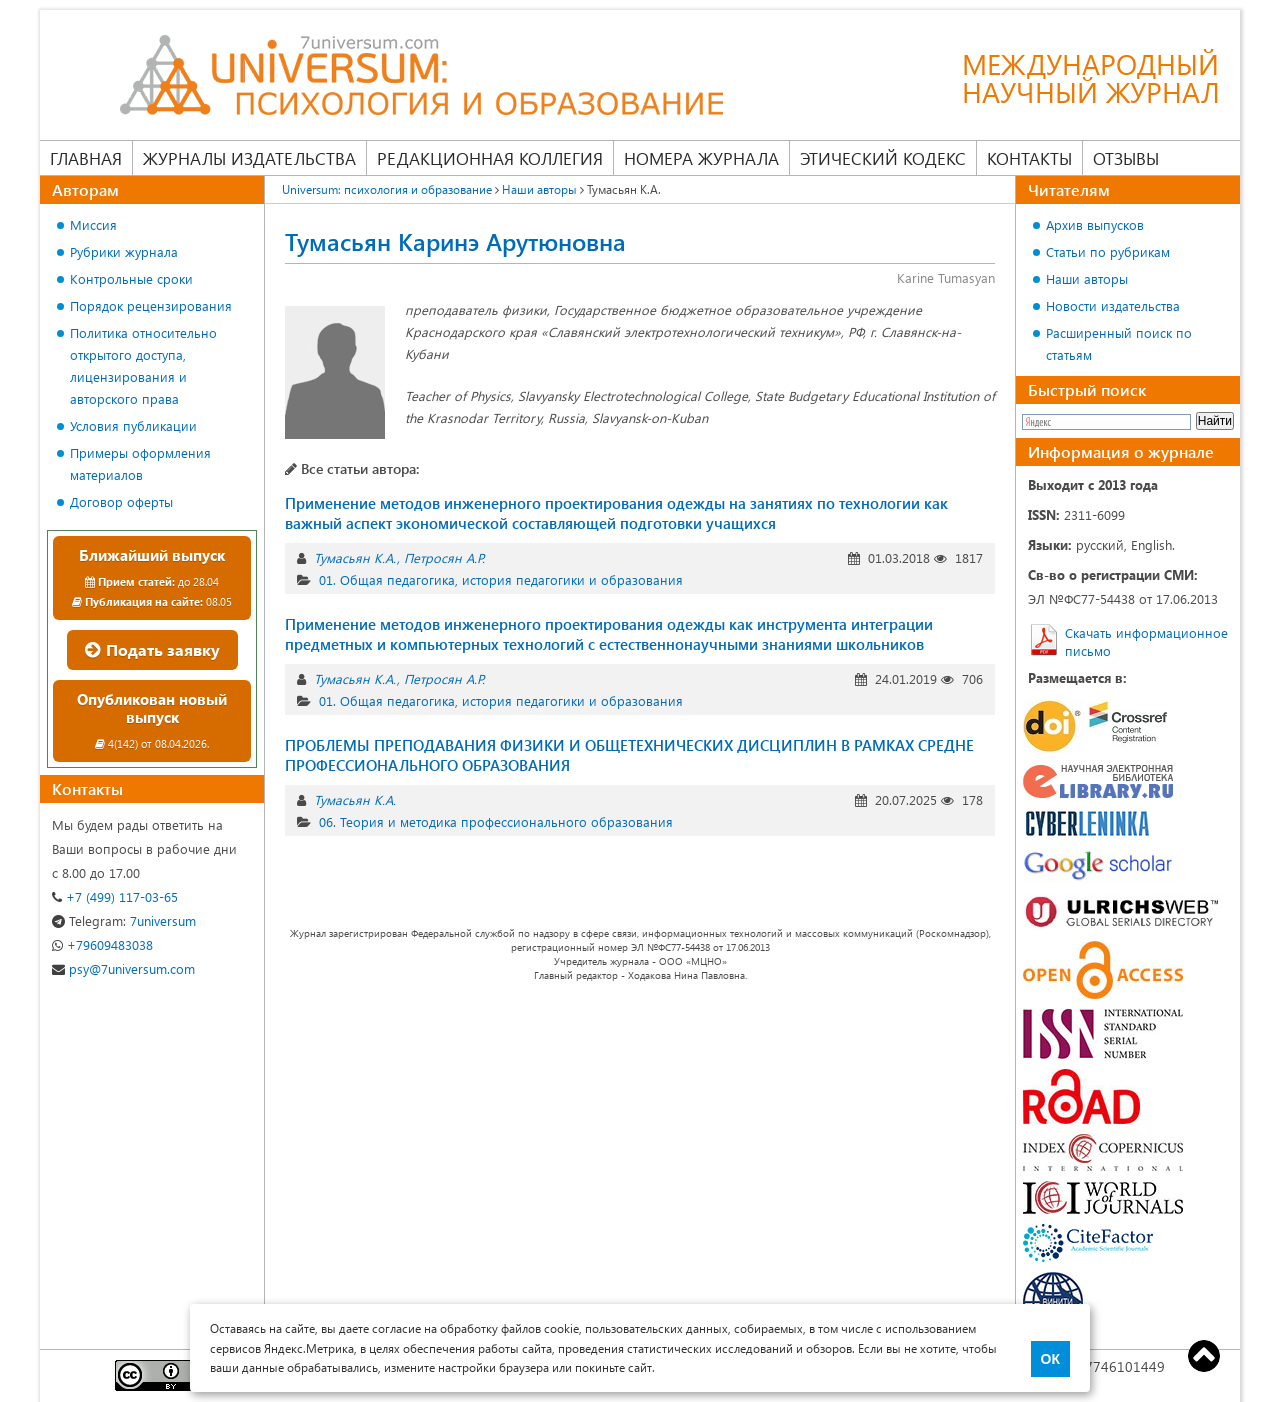  What do you see at coordinates (152, 649) in the screenshot?
I see `Подать заявку` at bounding box center [152, 649].